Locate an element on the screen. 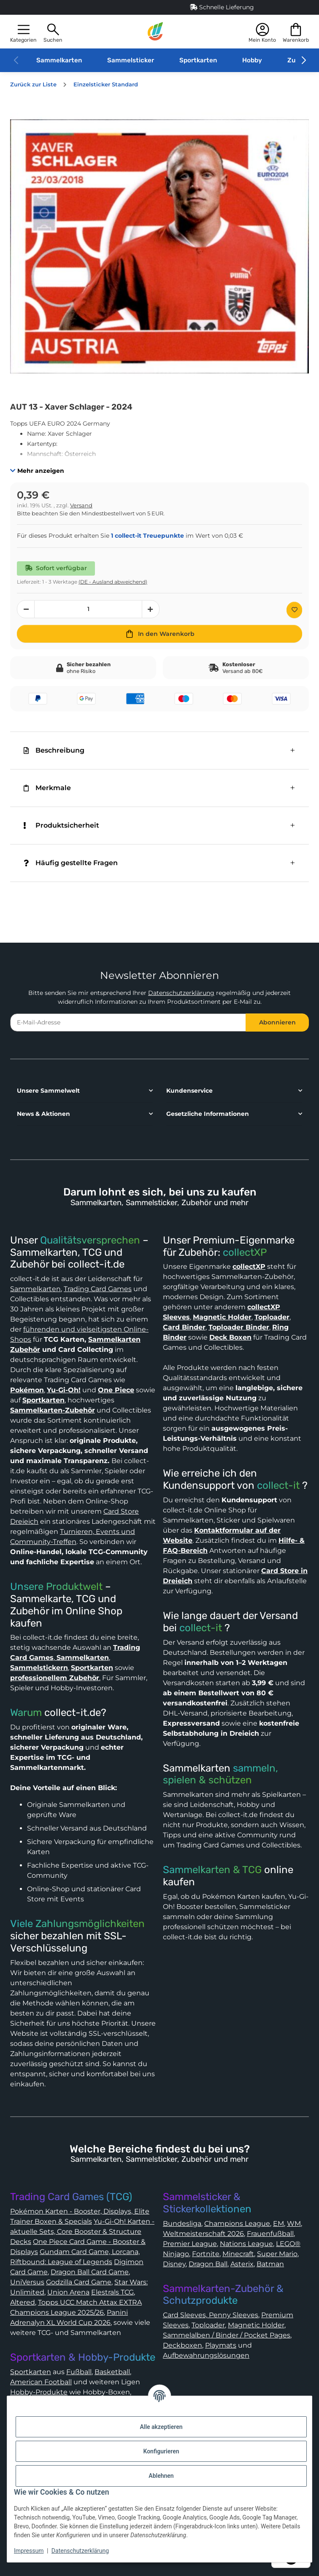 Image resolution: width=319 pixels, height=2576 pixels. Toploader is located at coordinates (208, 2325).